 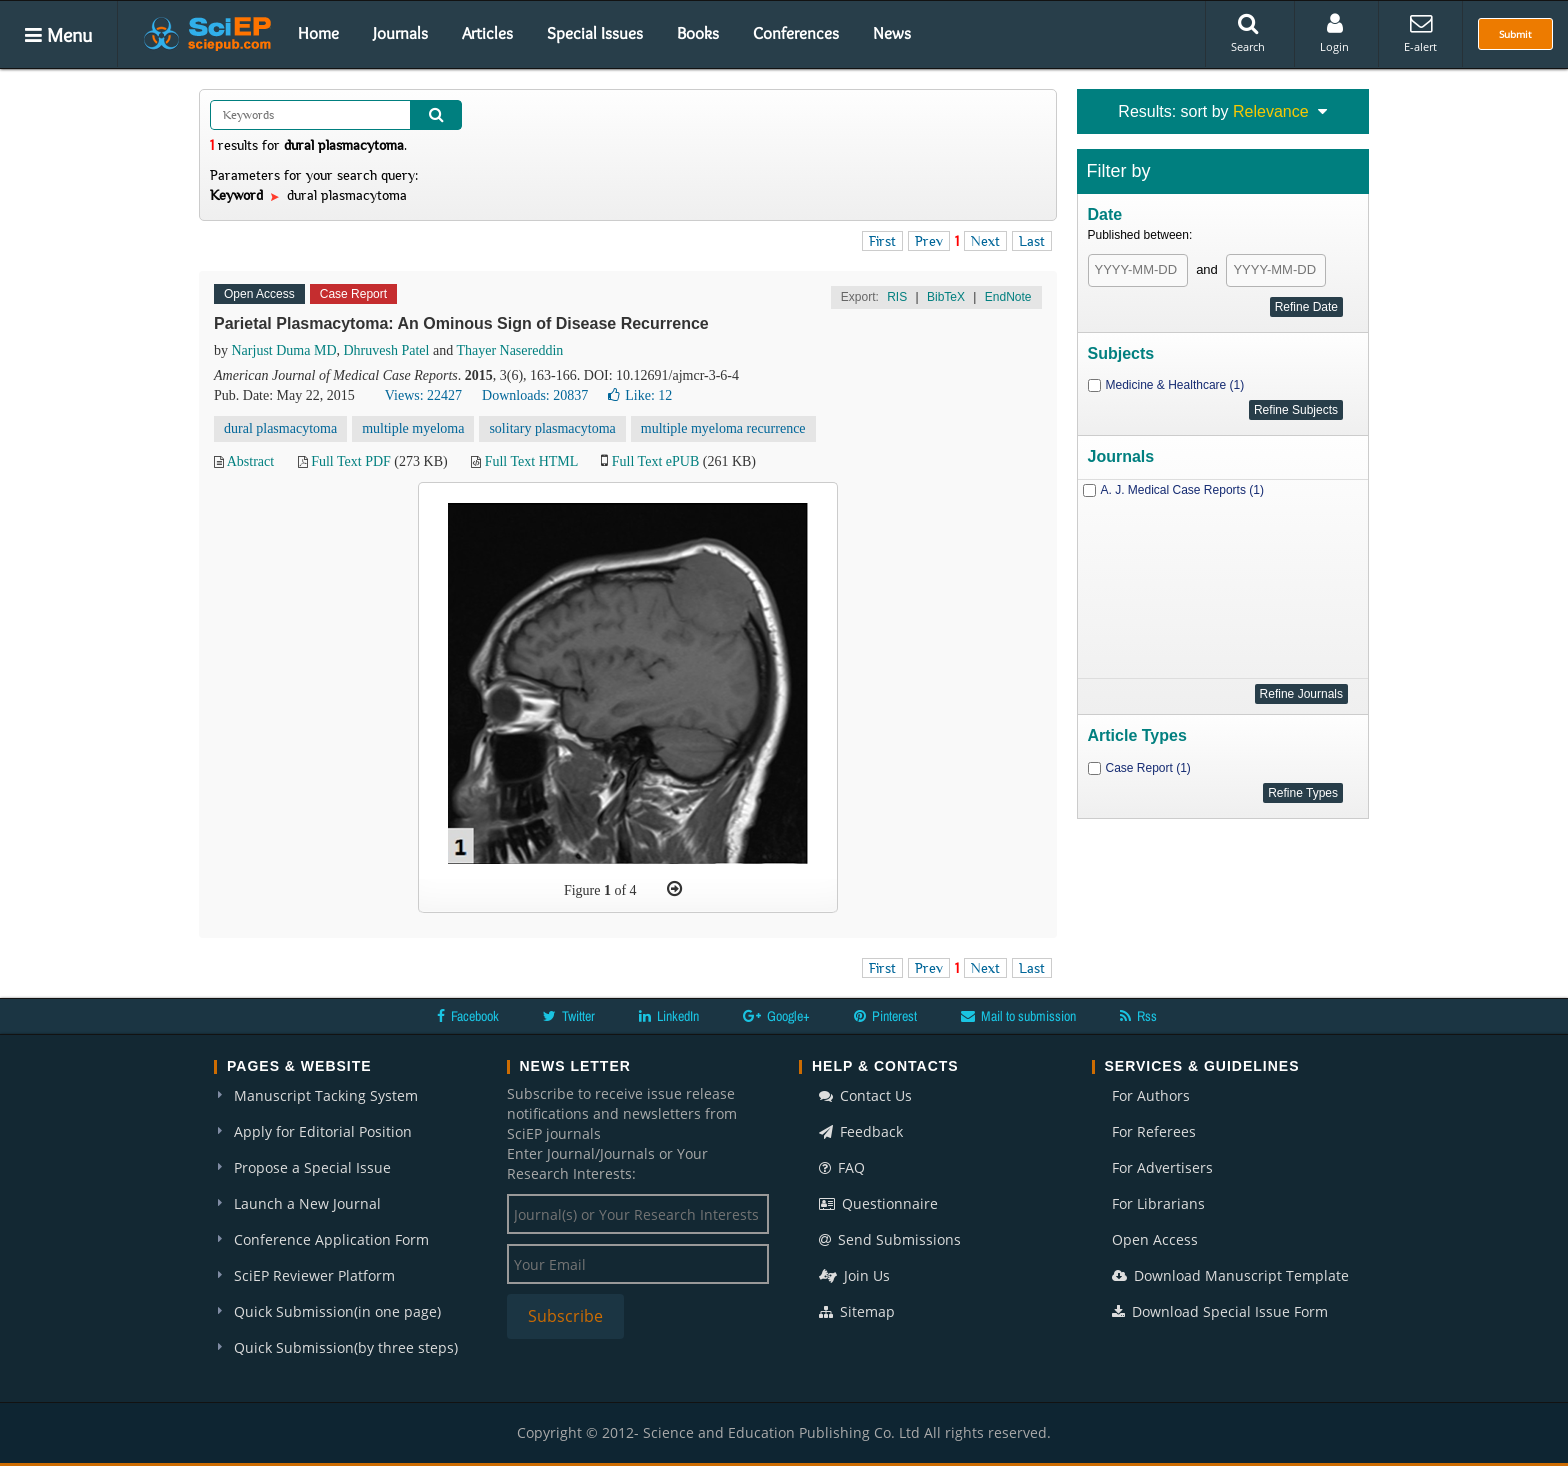 I want to click on Open Access, so click(x=1155, y=1239).